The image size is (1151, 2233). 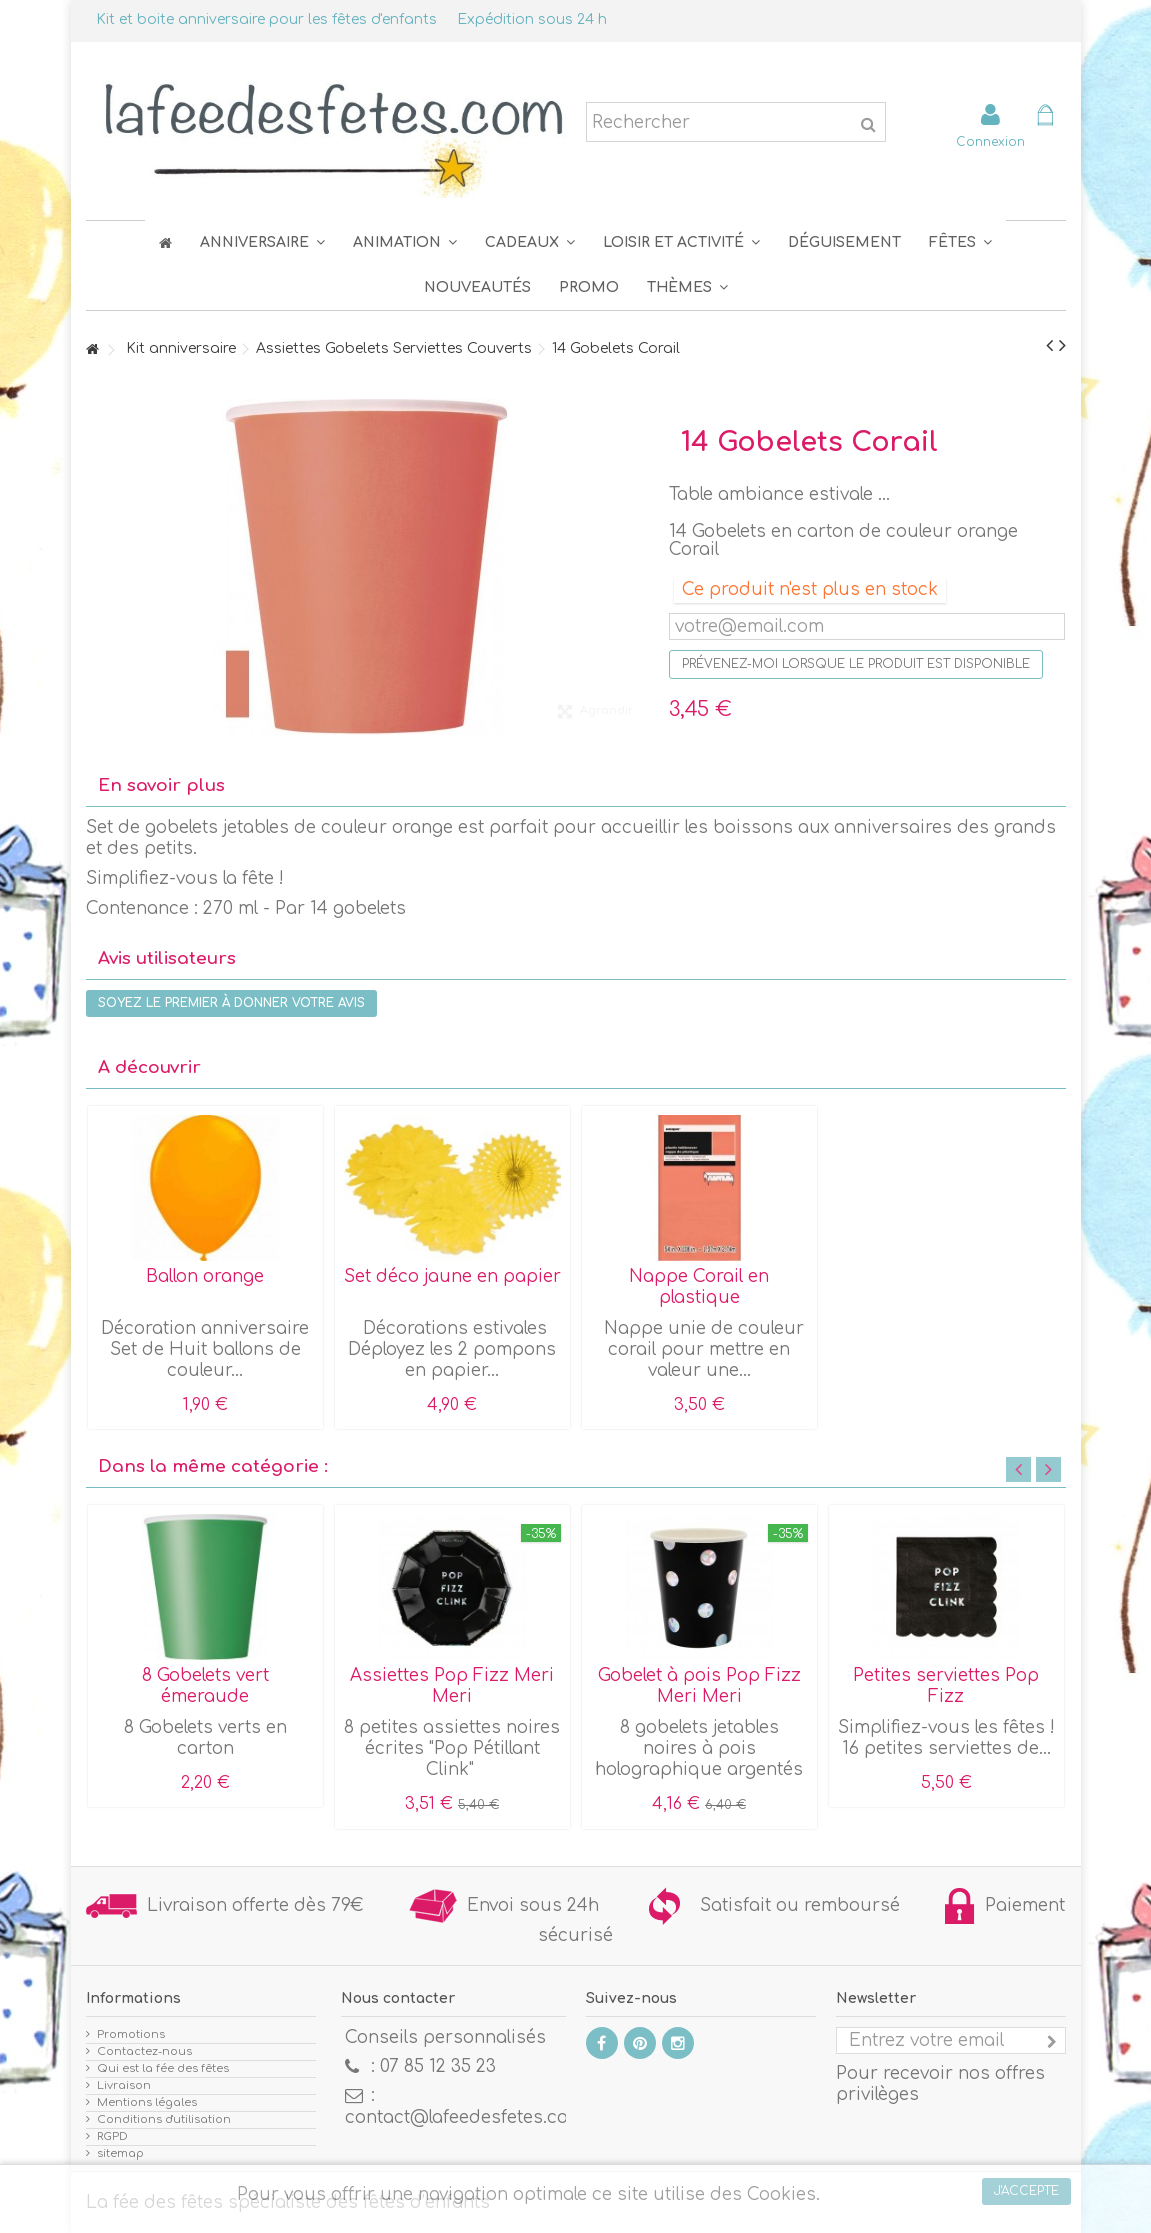 What do you see at coordinates (164, 2119) in the screenshot?
I see `Conditions d'utilisation` at bounding box center [164, 2119].